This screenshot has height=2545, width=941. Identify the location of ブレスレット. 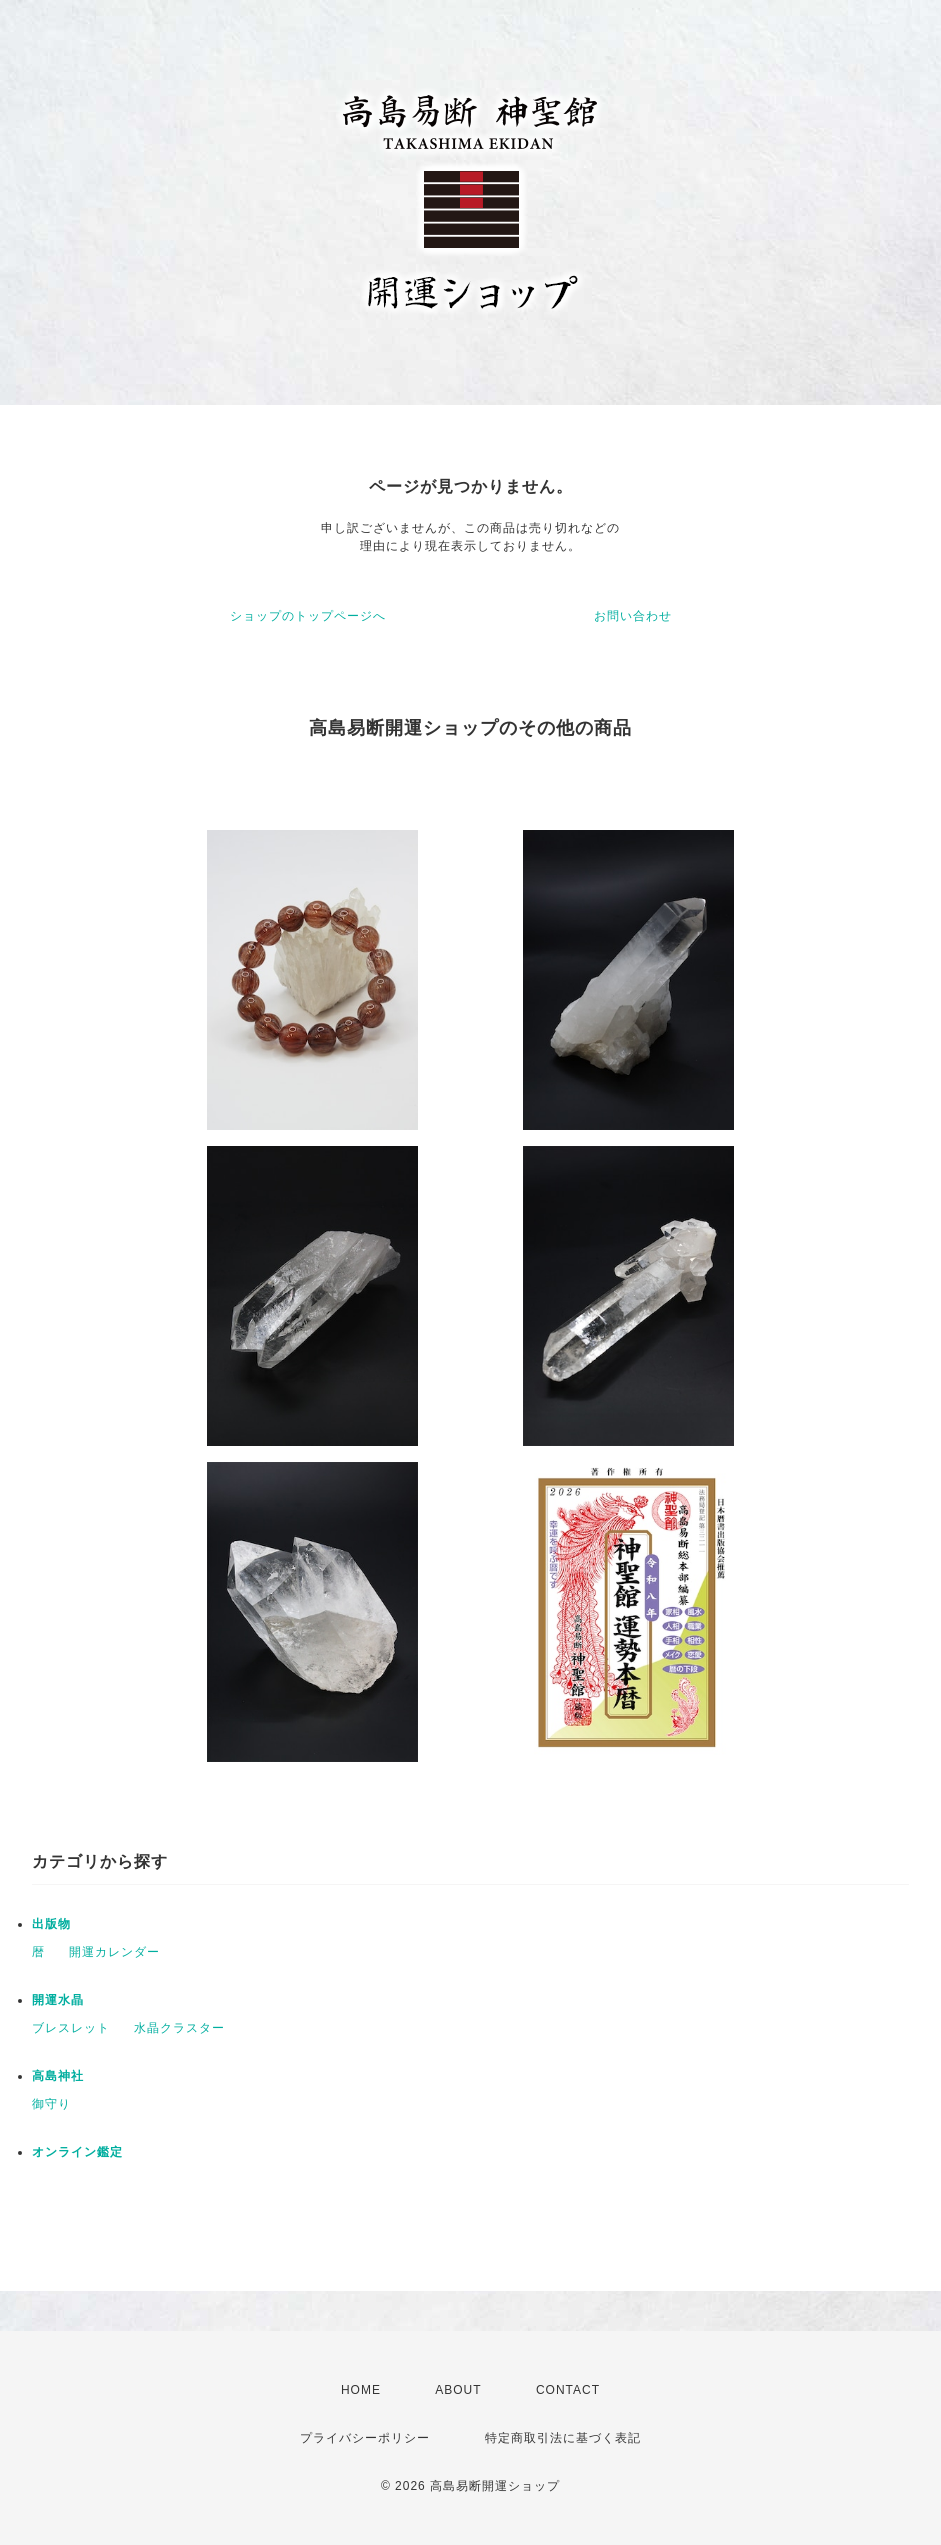
(71, 2028).